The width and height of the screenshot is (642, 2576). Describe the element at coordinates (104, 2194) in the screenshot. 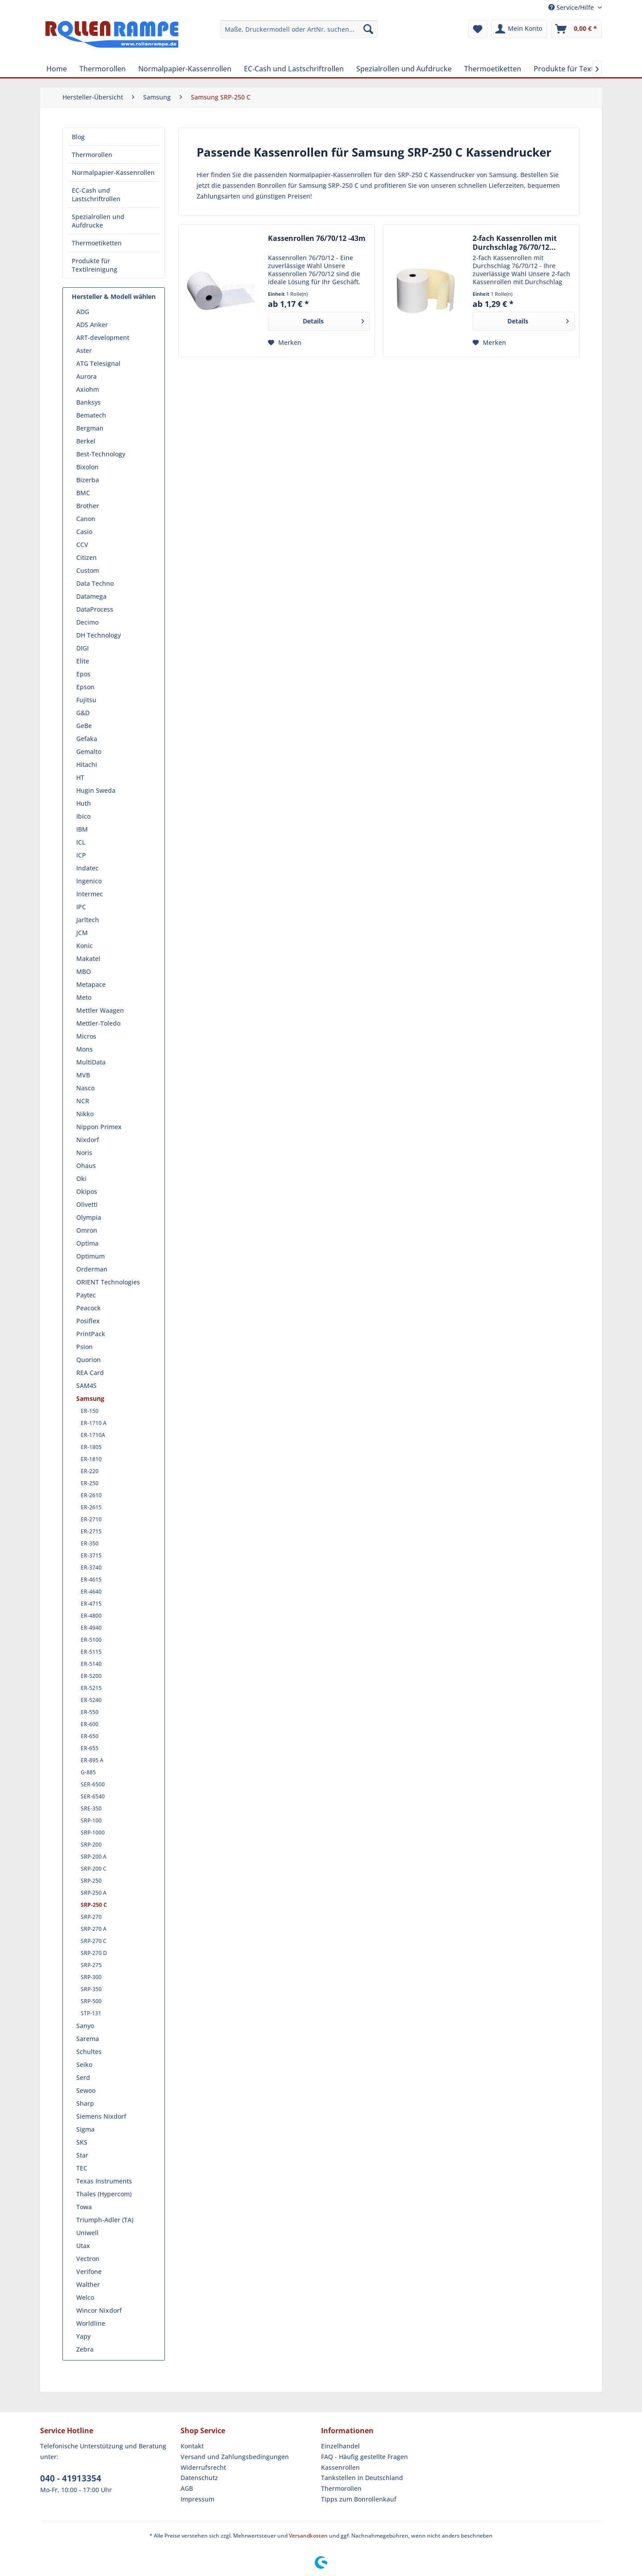

I see `Thales (Hypercom)` at that location.